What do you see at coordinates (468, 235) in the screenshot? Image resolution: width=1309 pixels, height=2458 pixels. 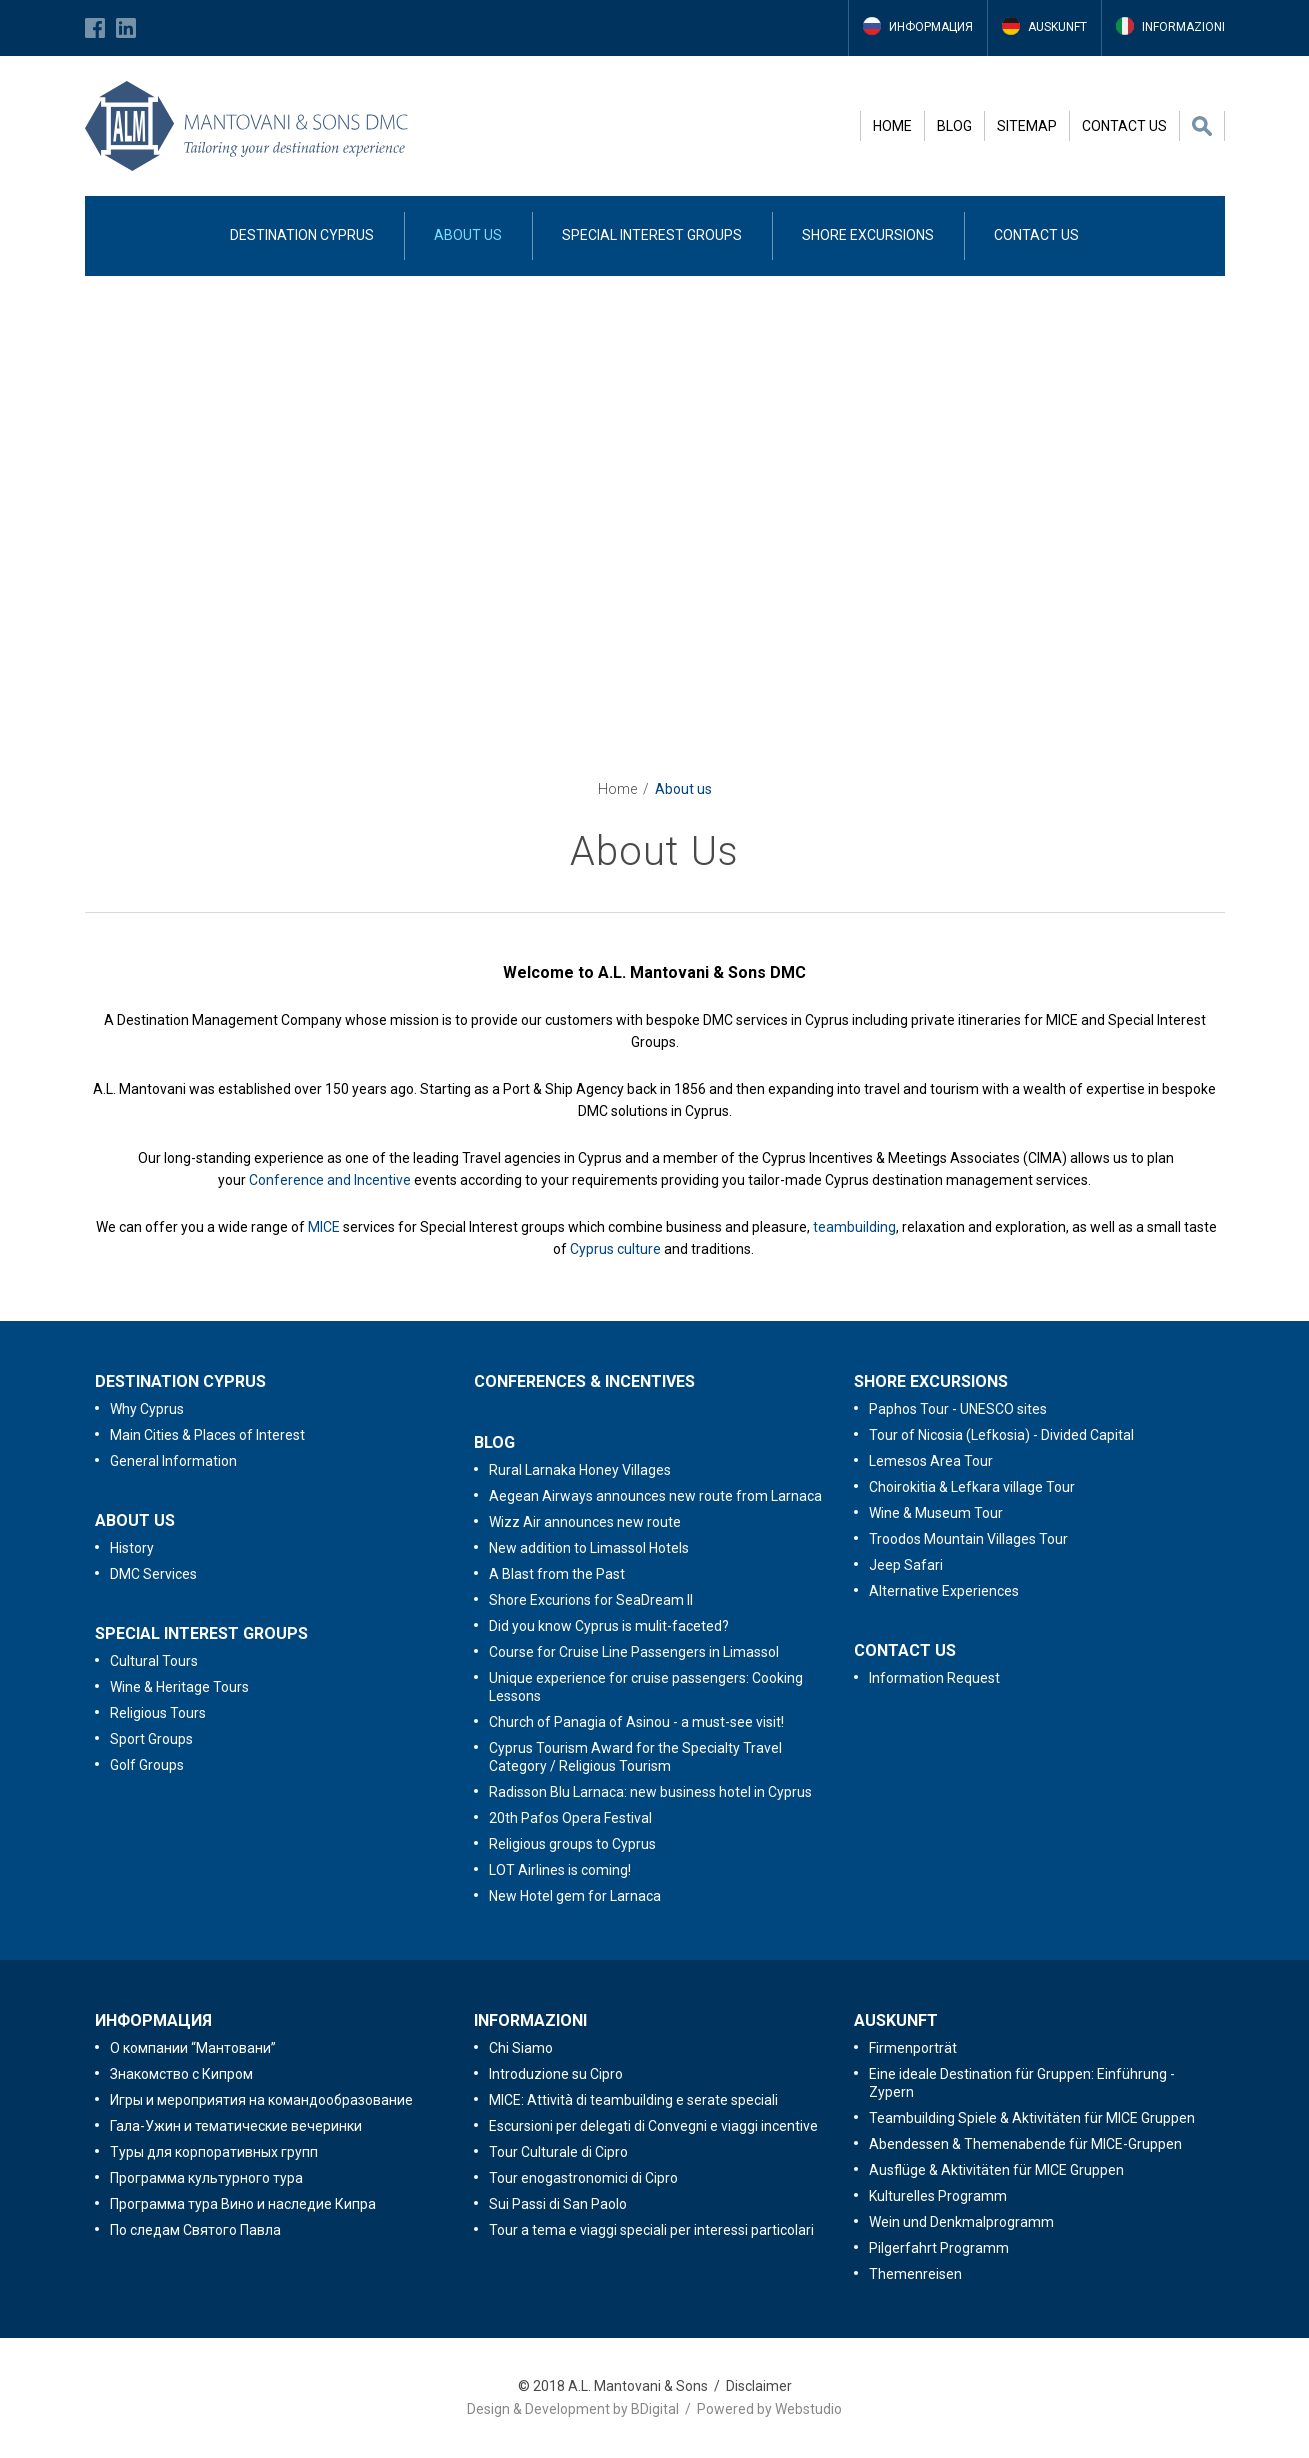 I see `ABOUT US` at bounding box center [468, 235].